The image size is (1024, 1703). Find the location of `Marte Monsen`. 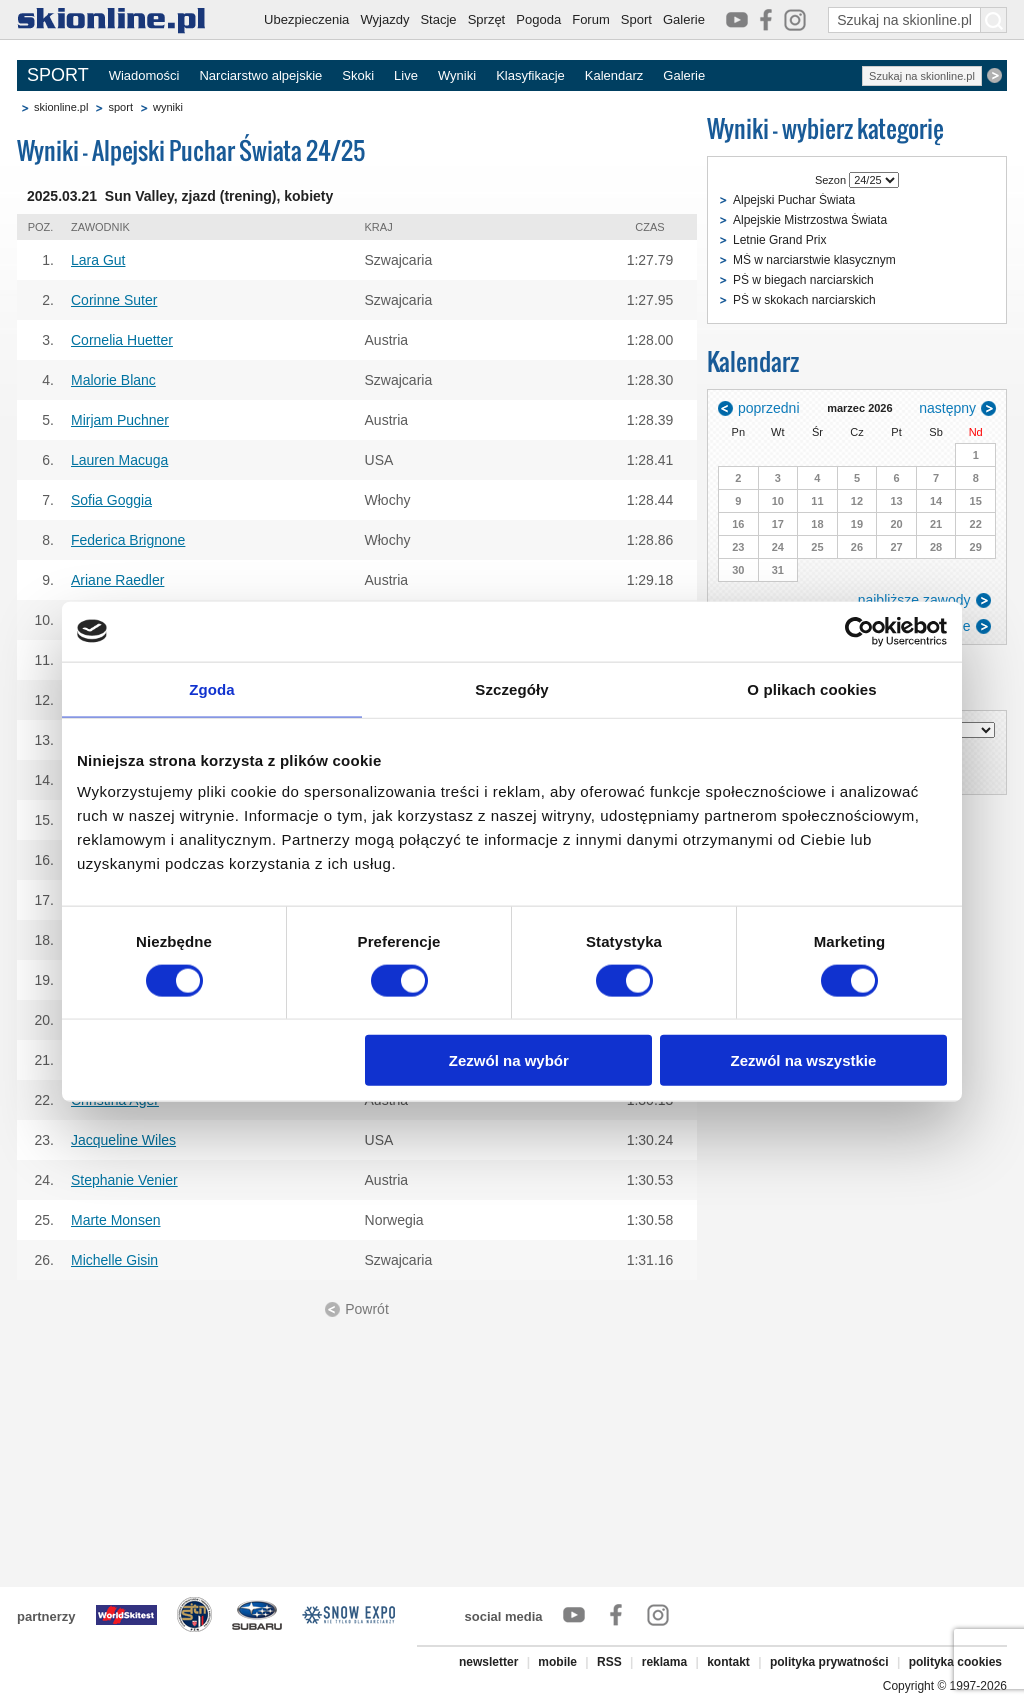

Marte Monsen is located at coordinates (115, 1220).